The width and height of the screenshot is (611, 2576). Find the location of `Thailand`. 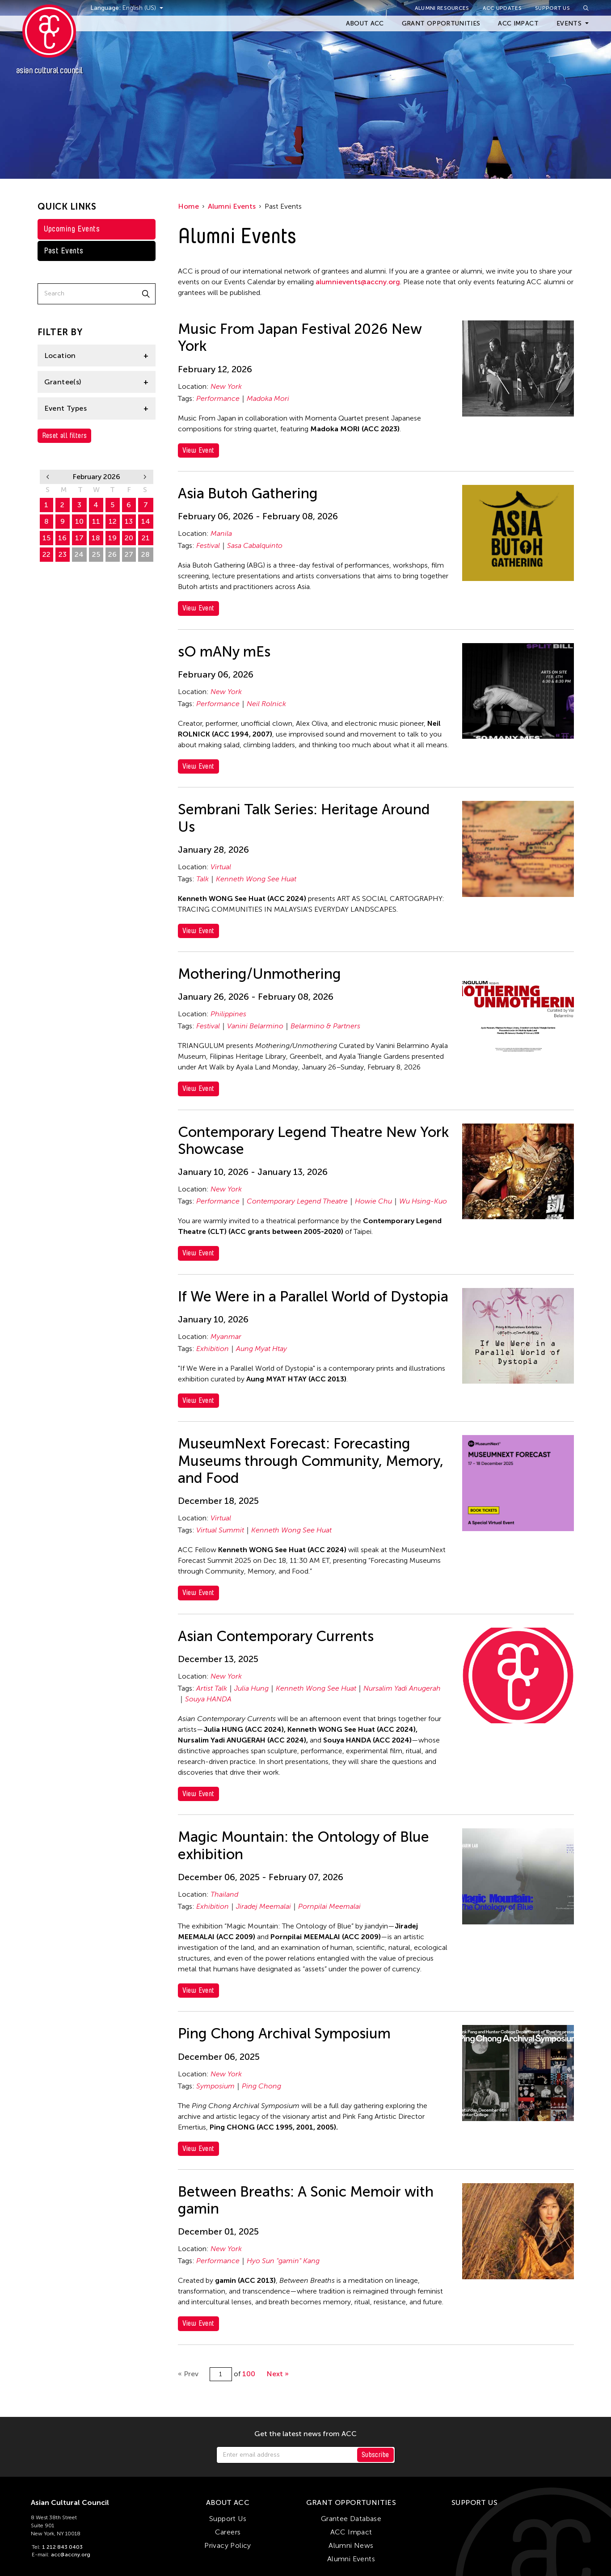

Thailand is located at coordinates (224, 1894).